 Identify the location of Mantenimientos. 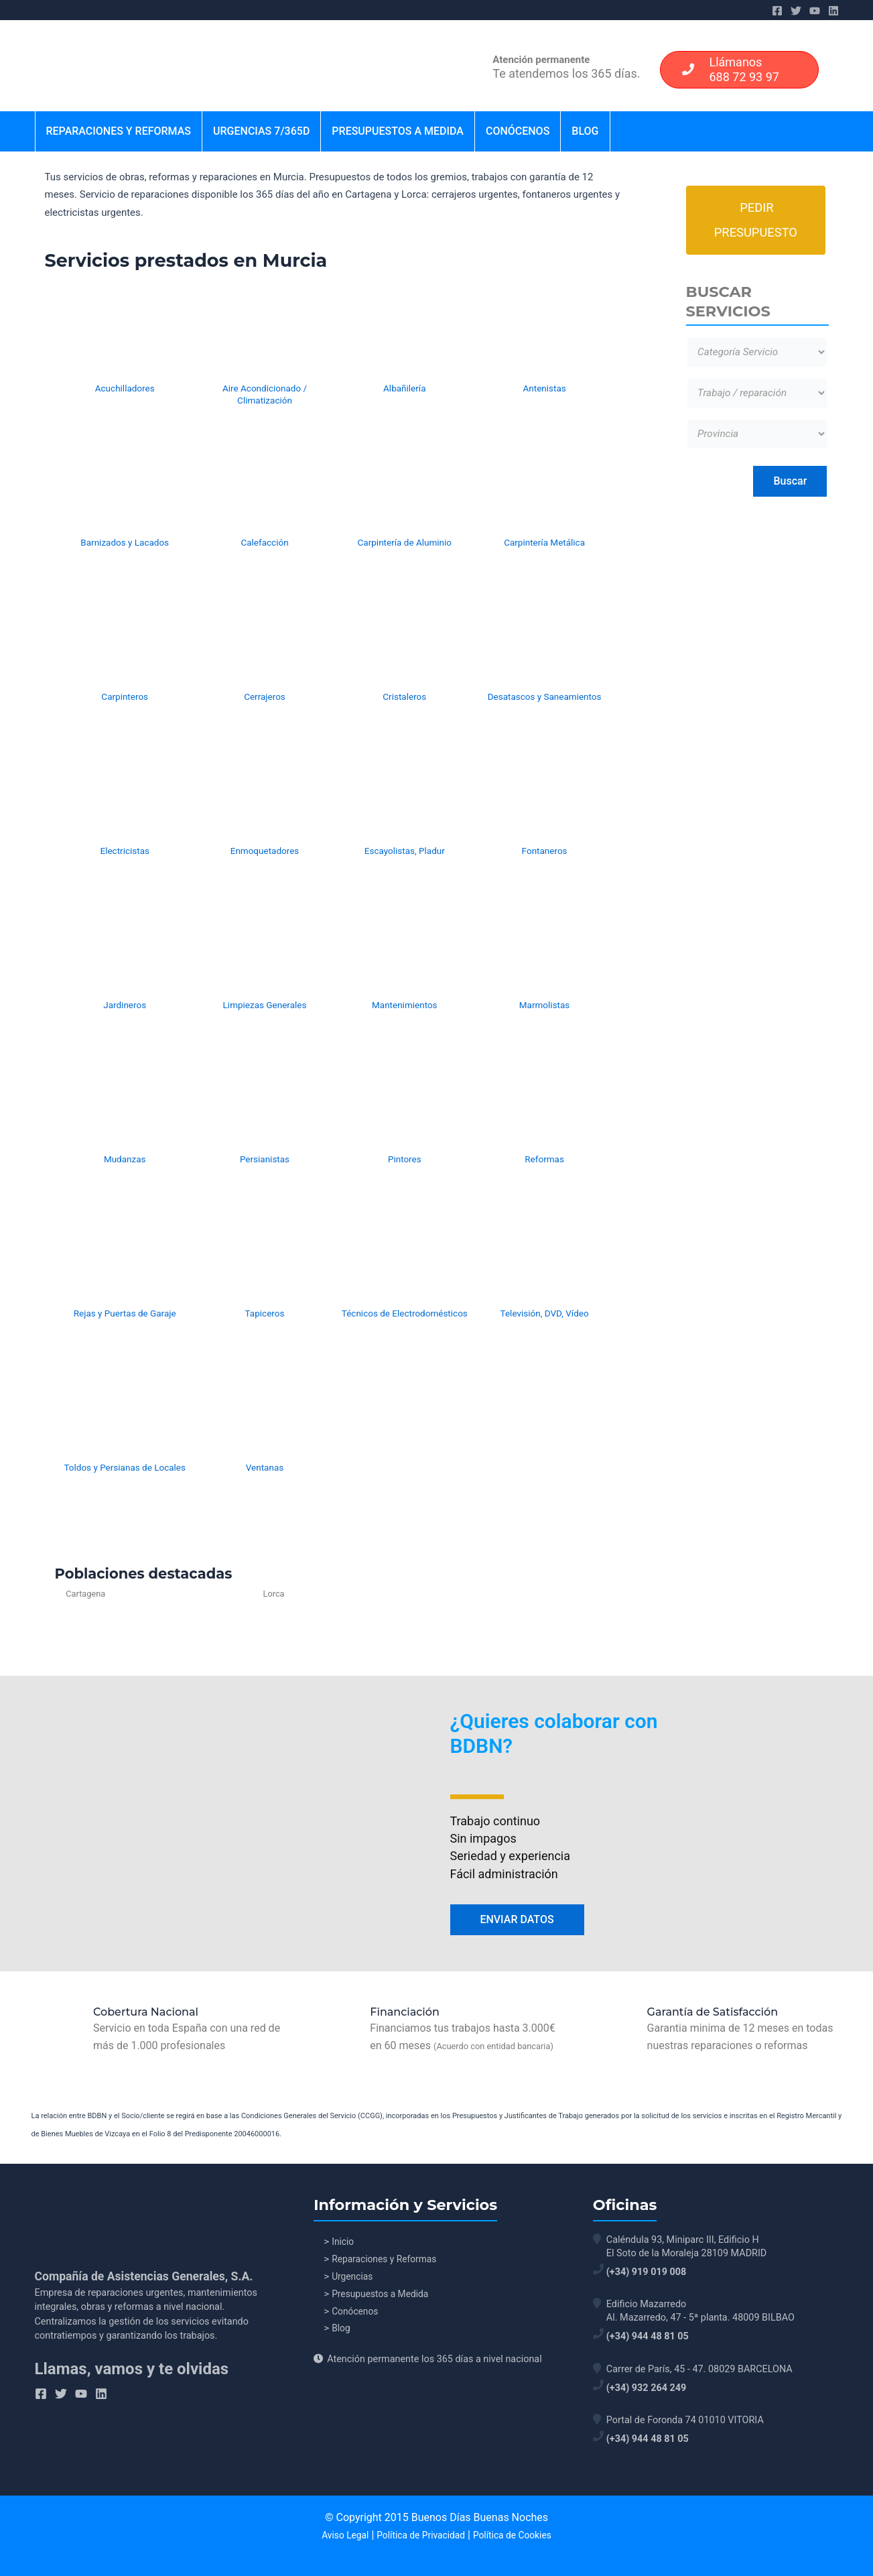
(405, 1004).